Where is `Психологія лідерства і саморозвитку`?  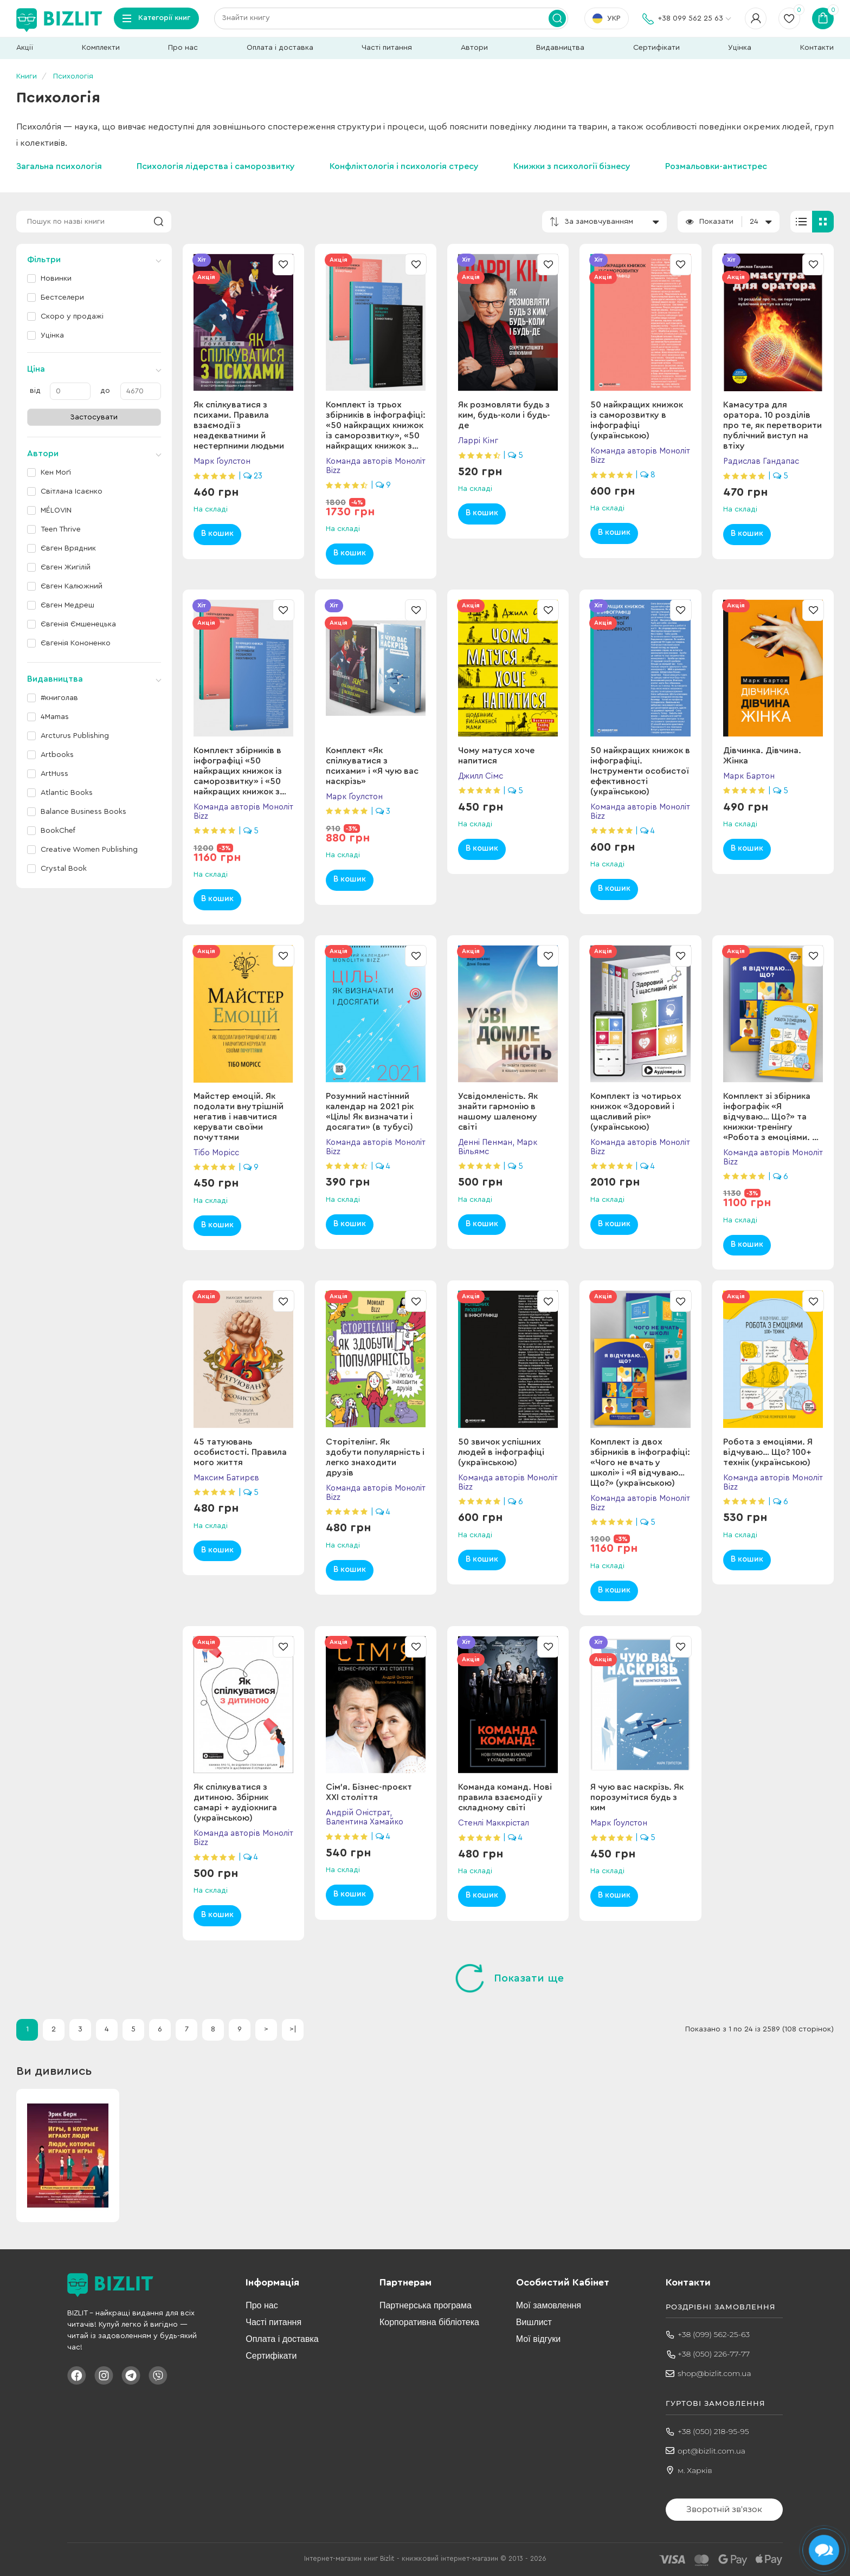 Психологія лідерства і саморозвитку is located at coordinates (216, 166).